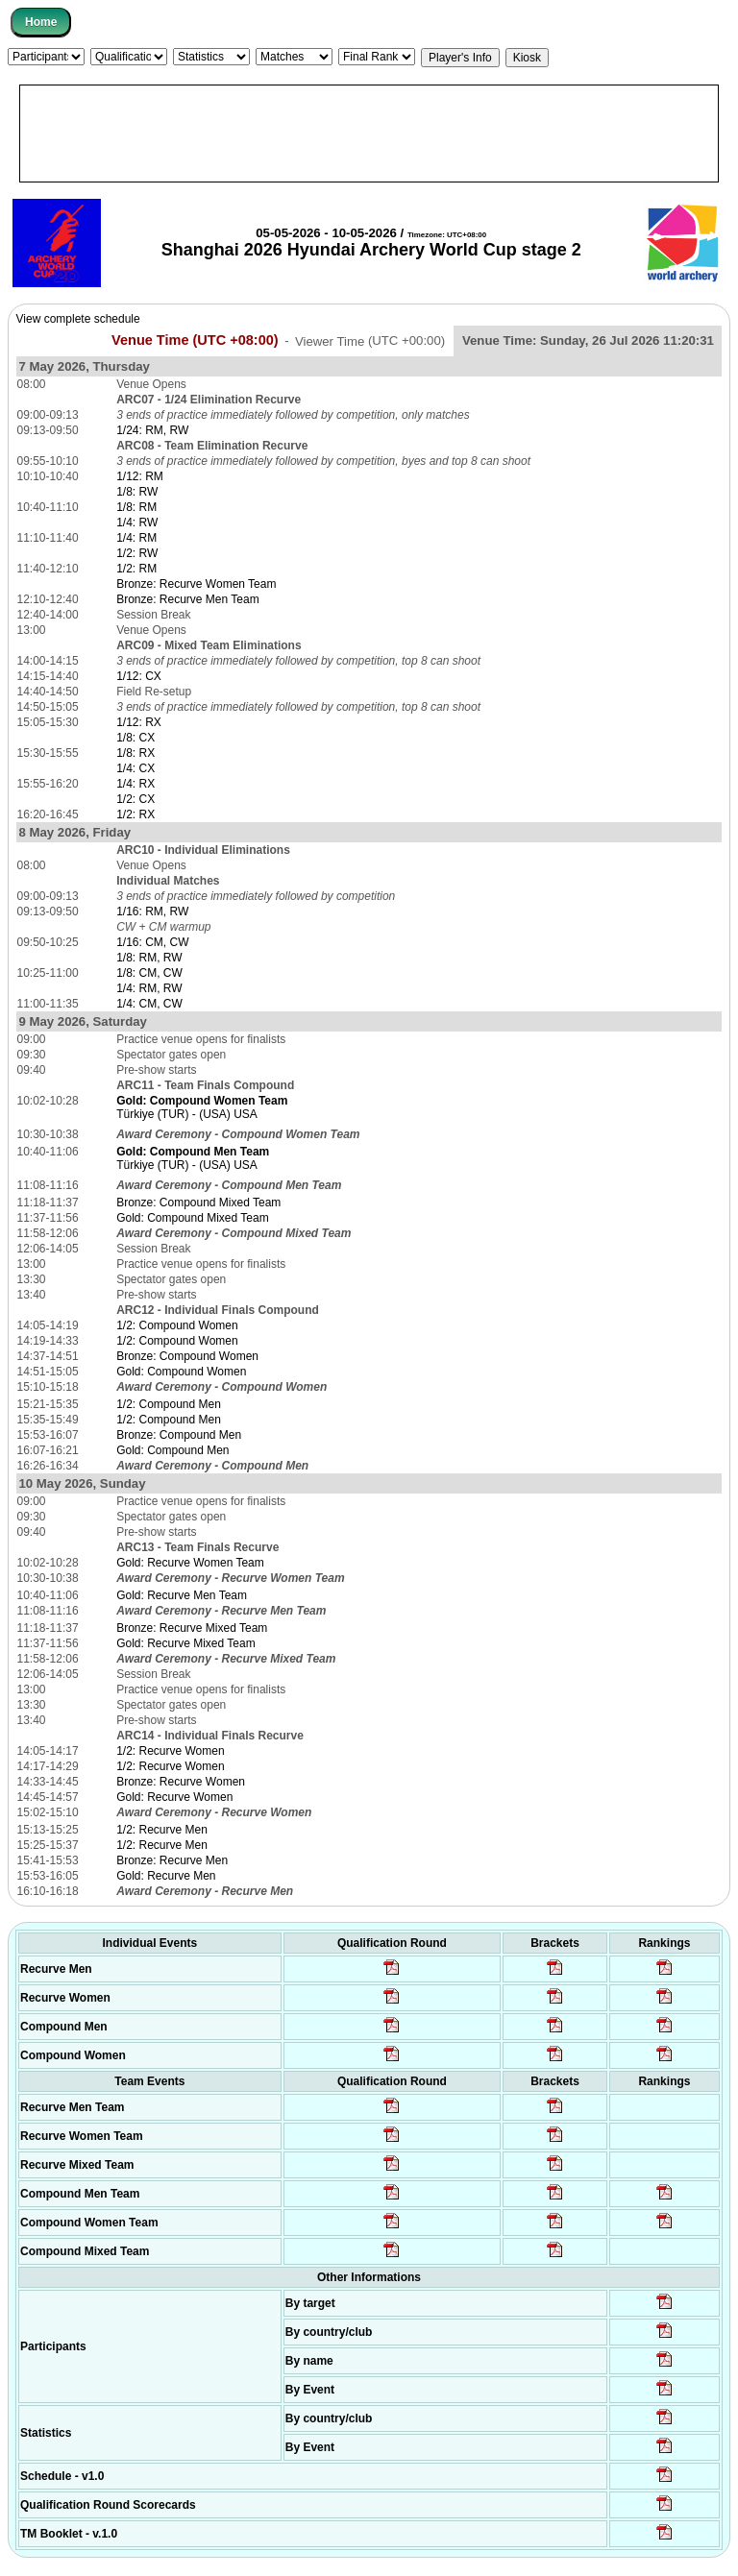  I want to click on 1/8: RX, so click(135, 753).